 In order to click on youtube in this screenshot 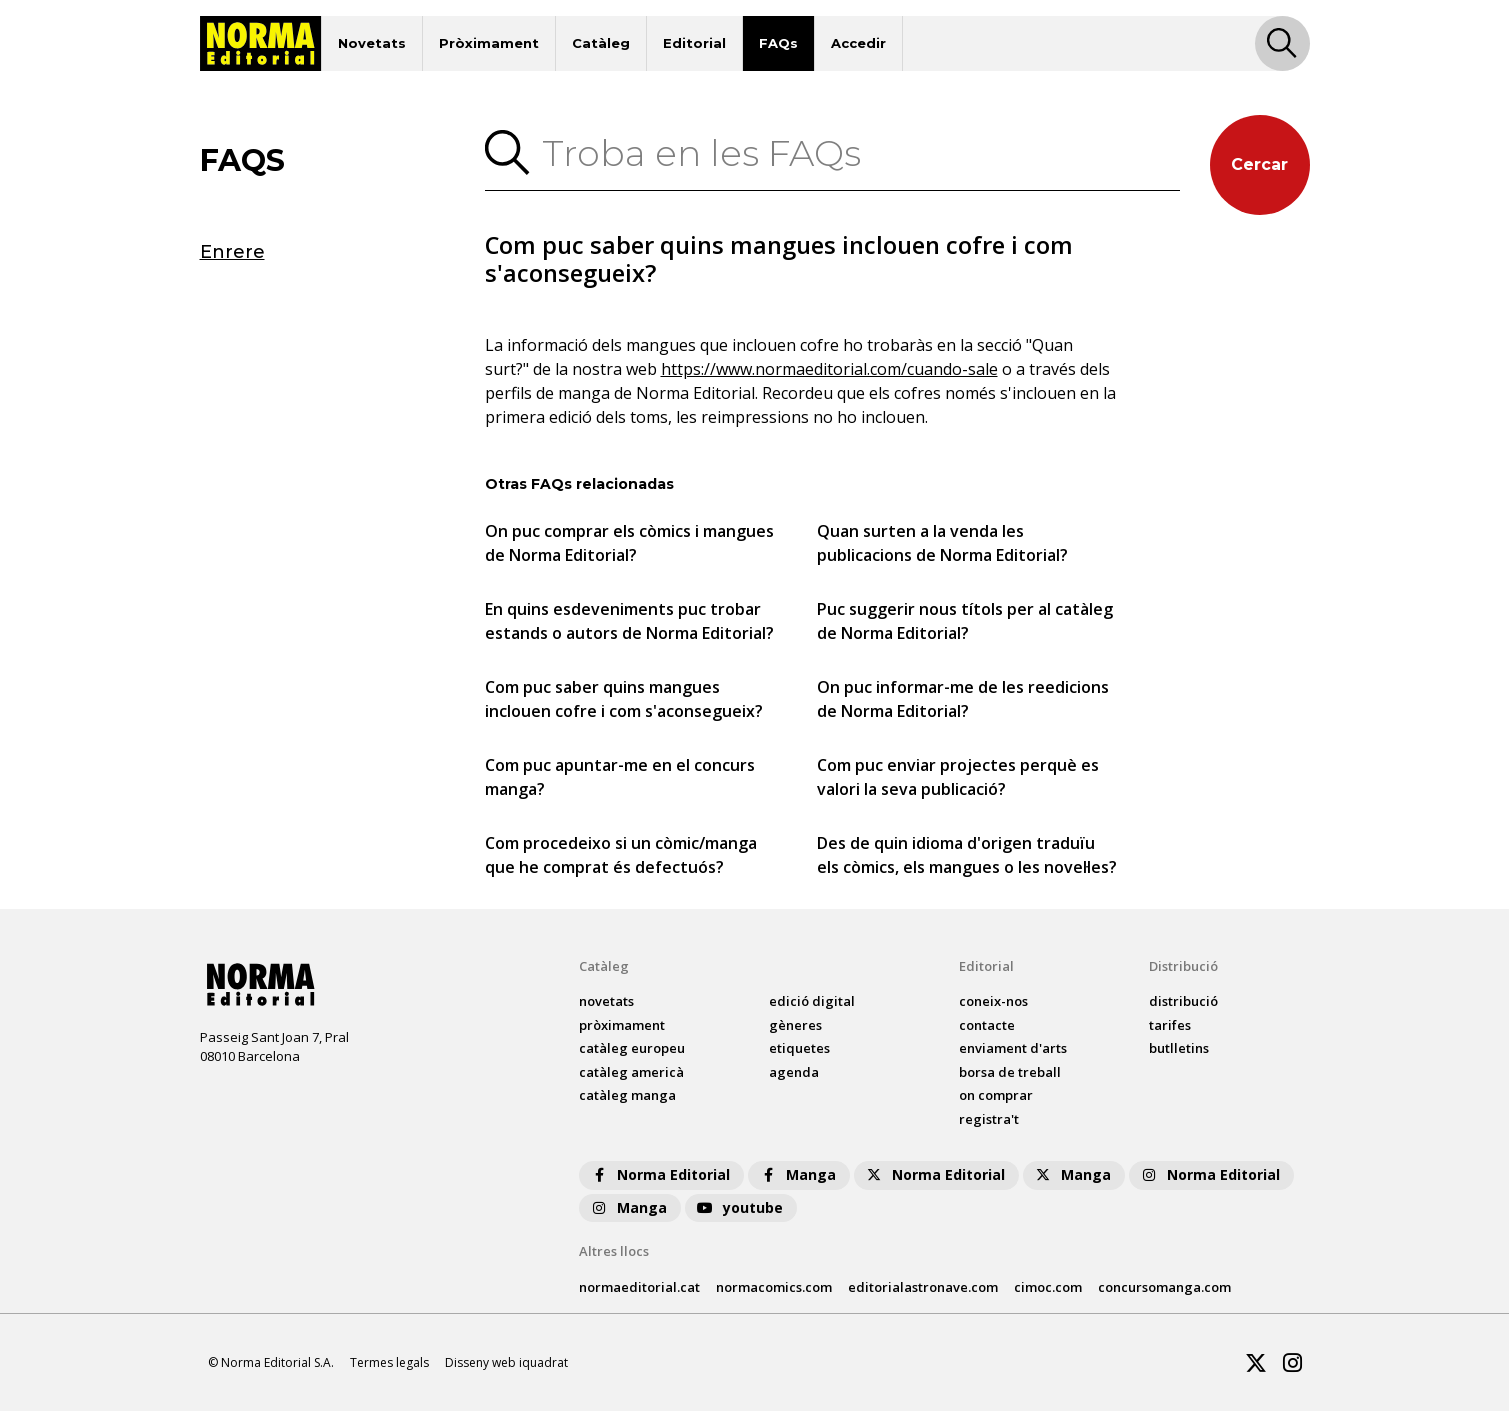, I will do `click(739, 1208)`.